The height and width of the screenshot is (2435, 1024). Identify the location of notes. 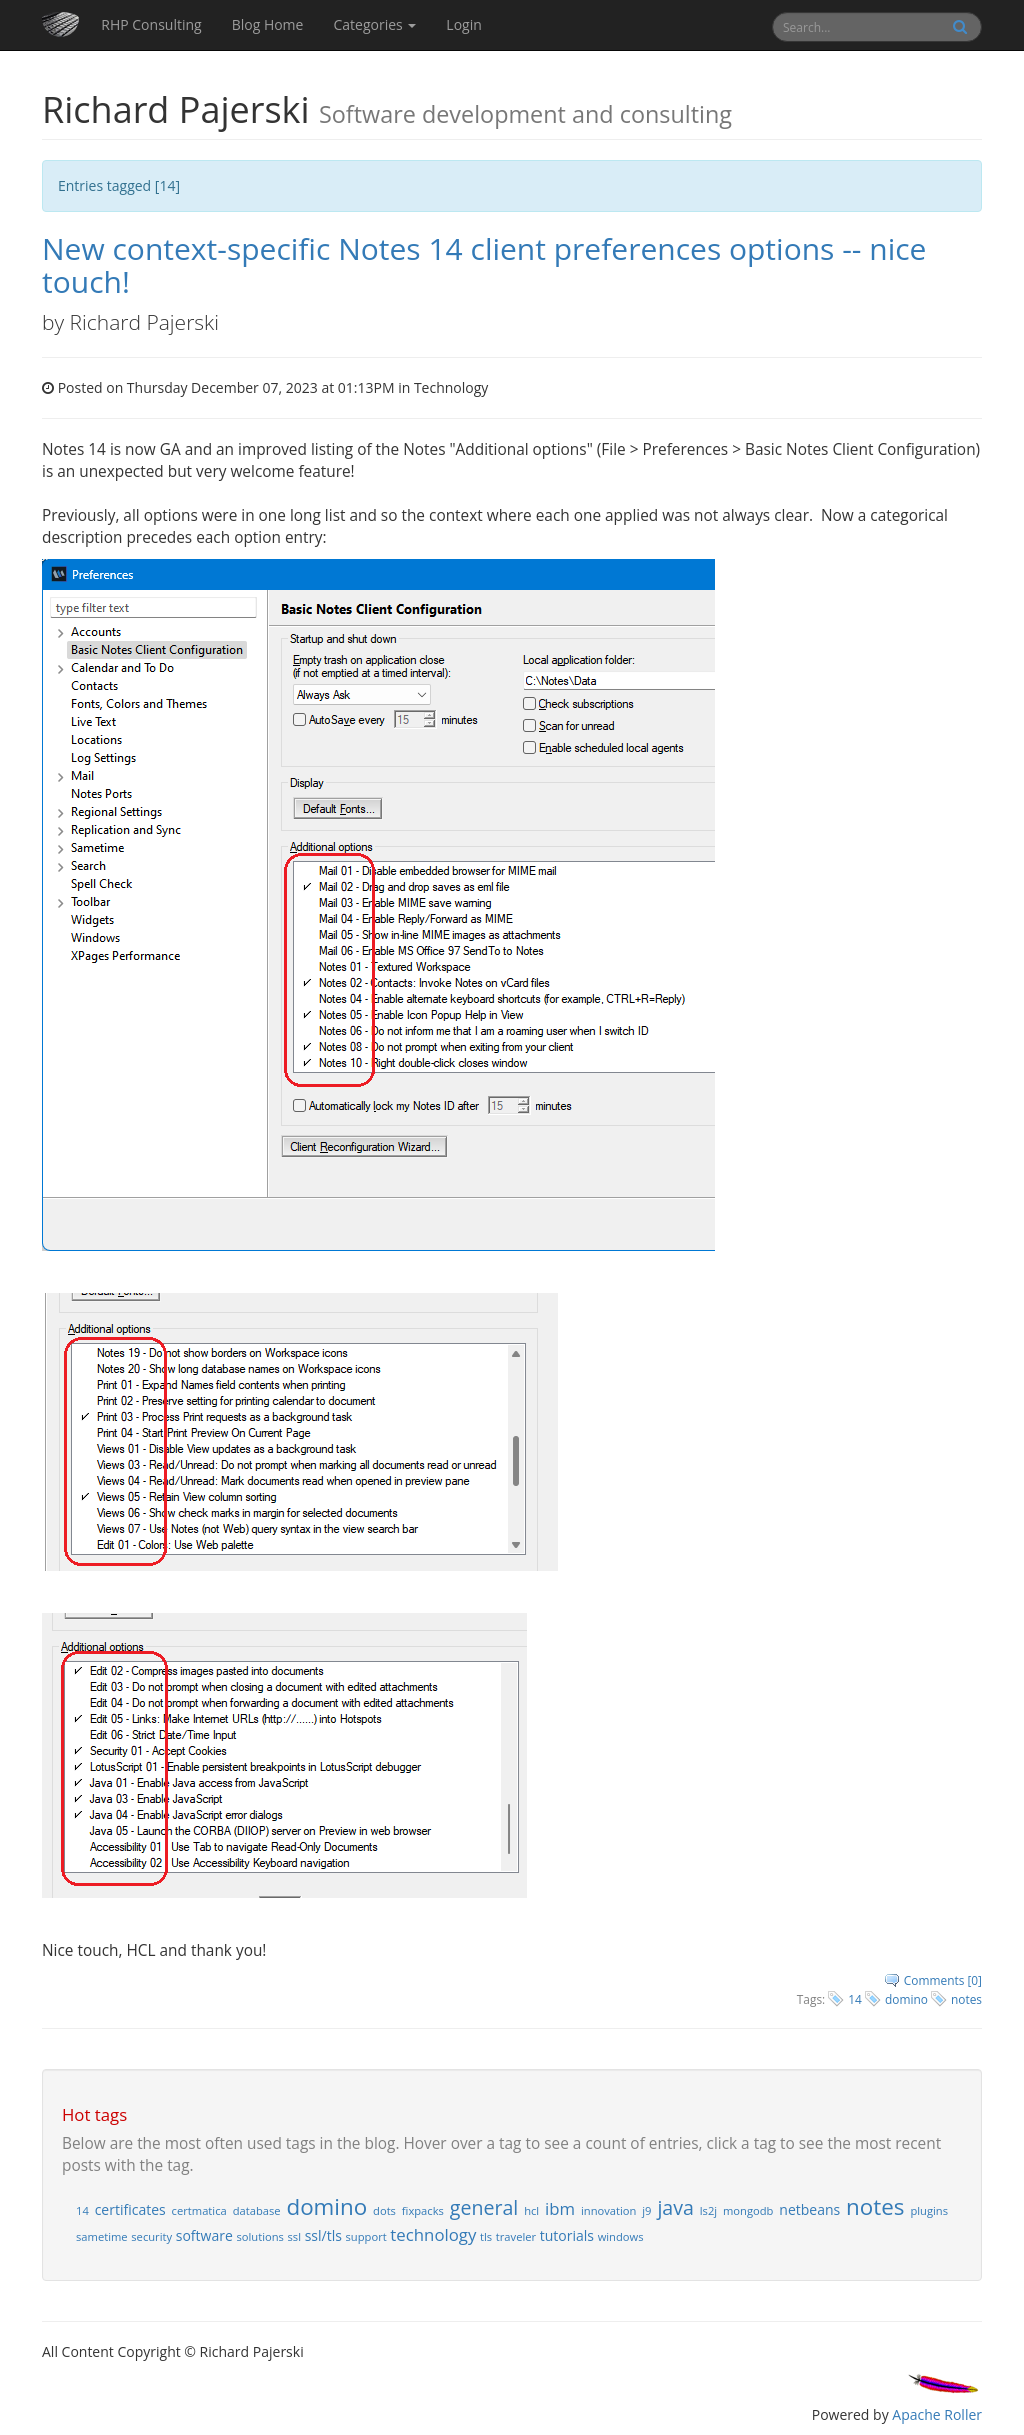
(966, 1999).